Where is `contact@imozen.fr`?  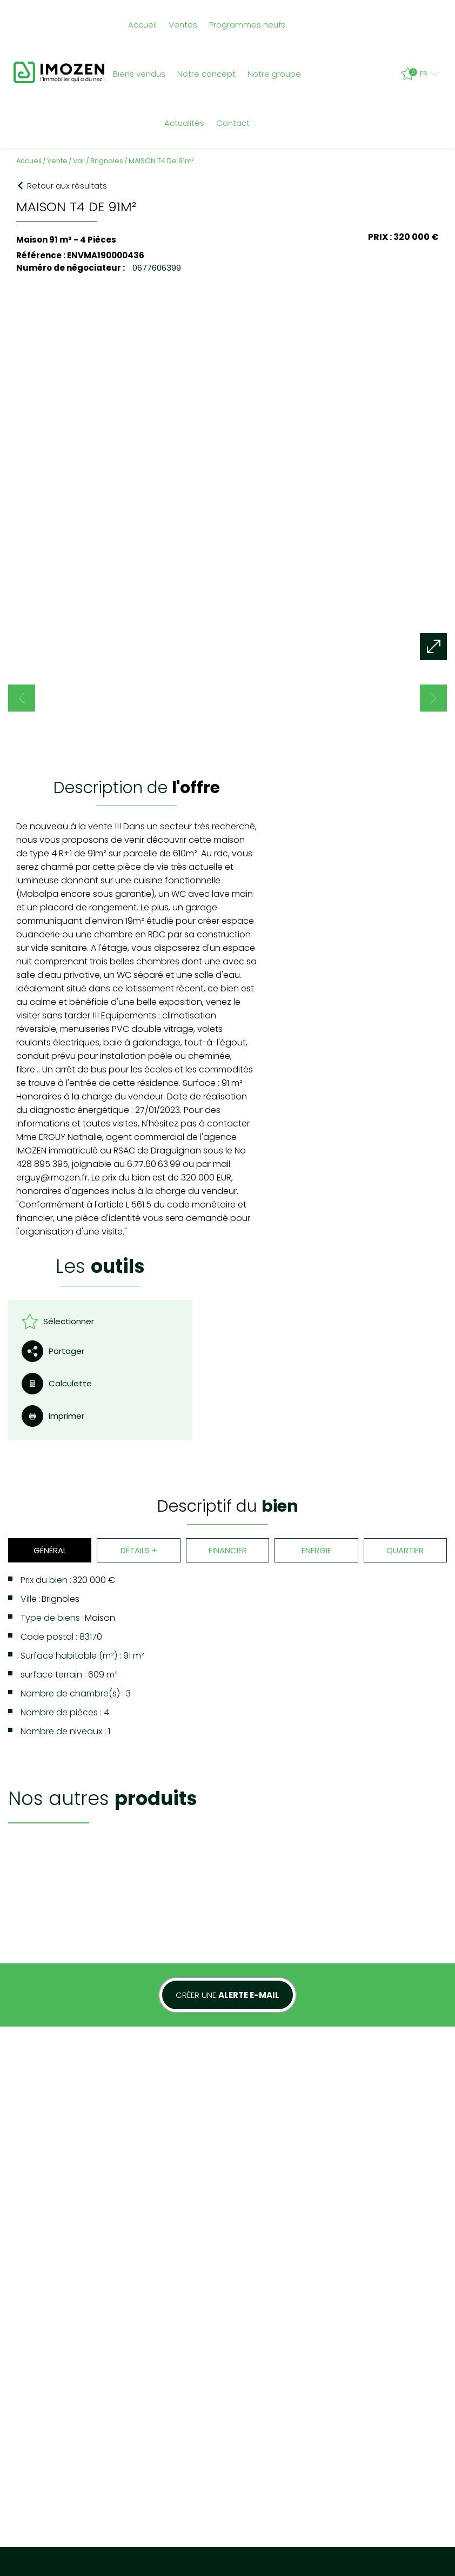 contact@imozen.fr is located at coordinates (387, 2353).